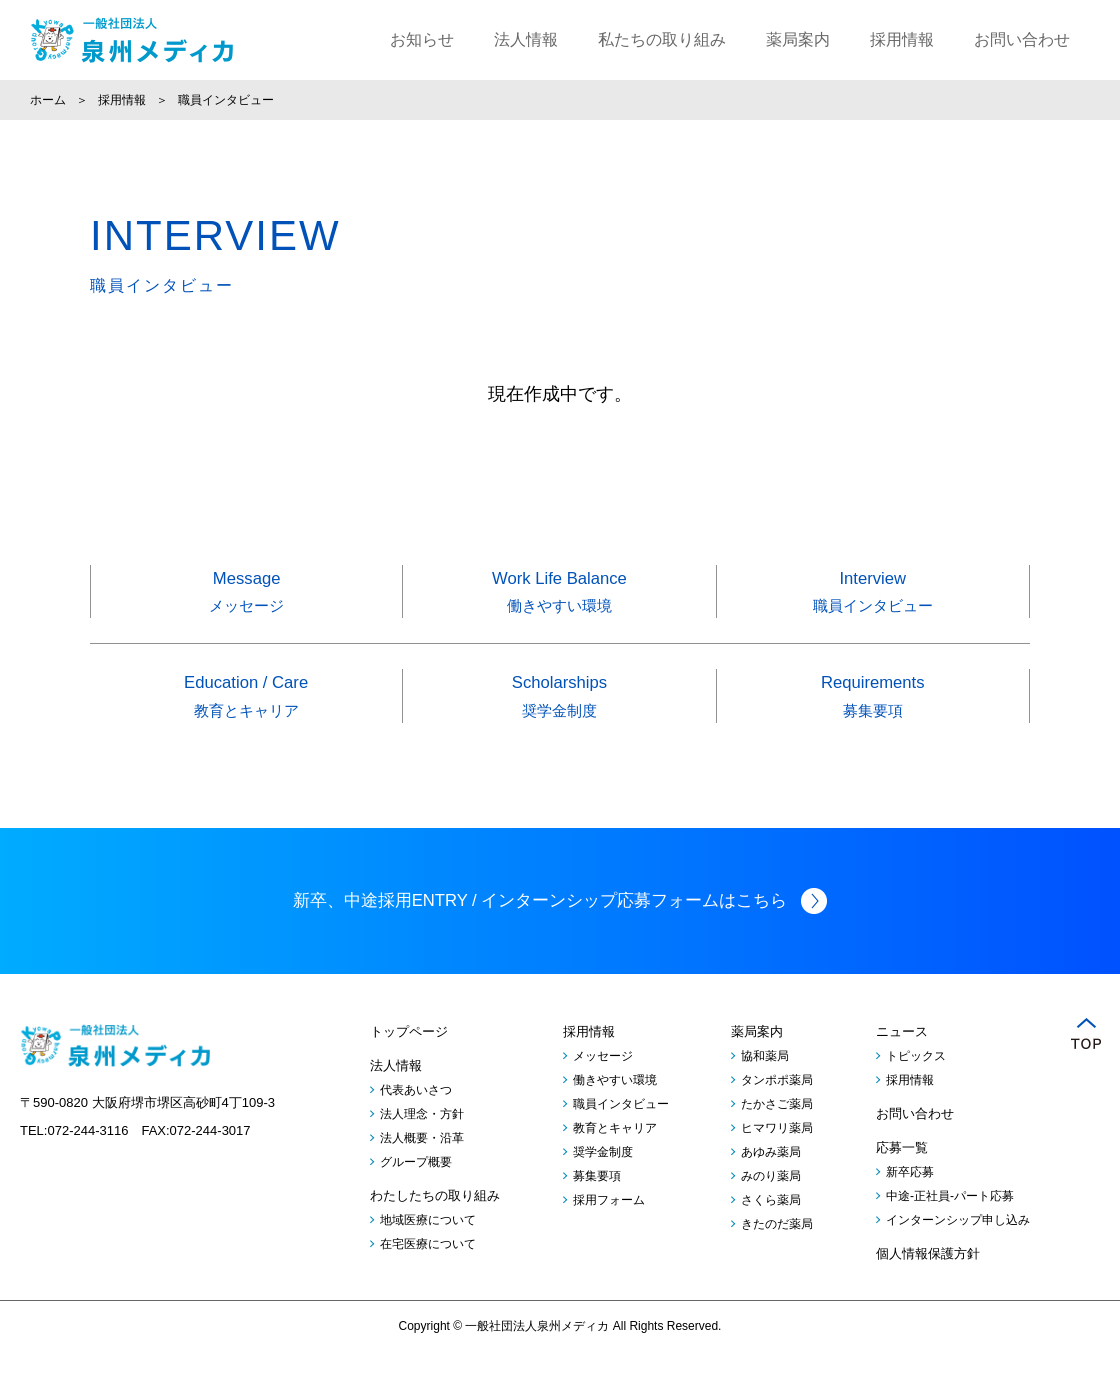 This screenshot has width=1120, height=1381. Describe the element at coordinates (771, 1205) in the screenshot. I see `みのり薬局` at that location.